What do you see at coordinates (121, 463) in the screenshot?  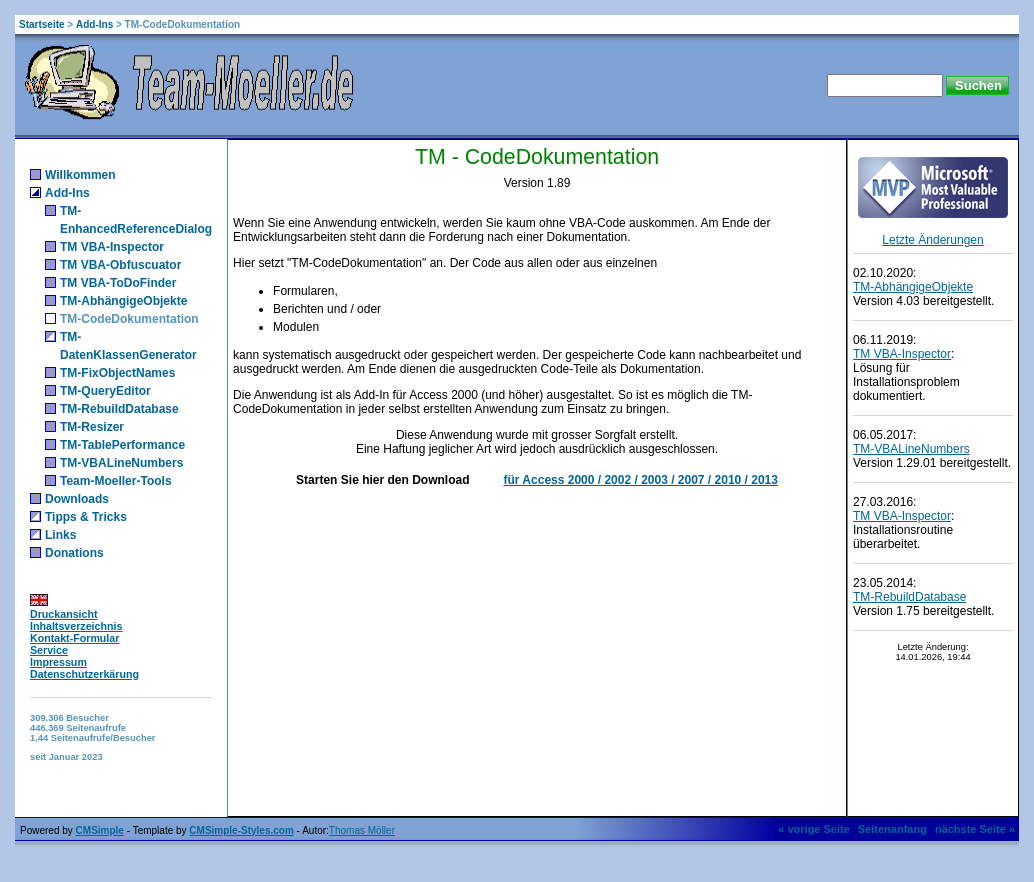 I see `TM-VBALineNumbers` at bounding box center [121, 463].